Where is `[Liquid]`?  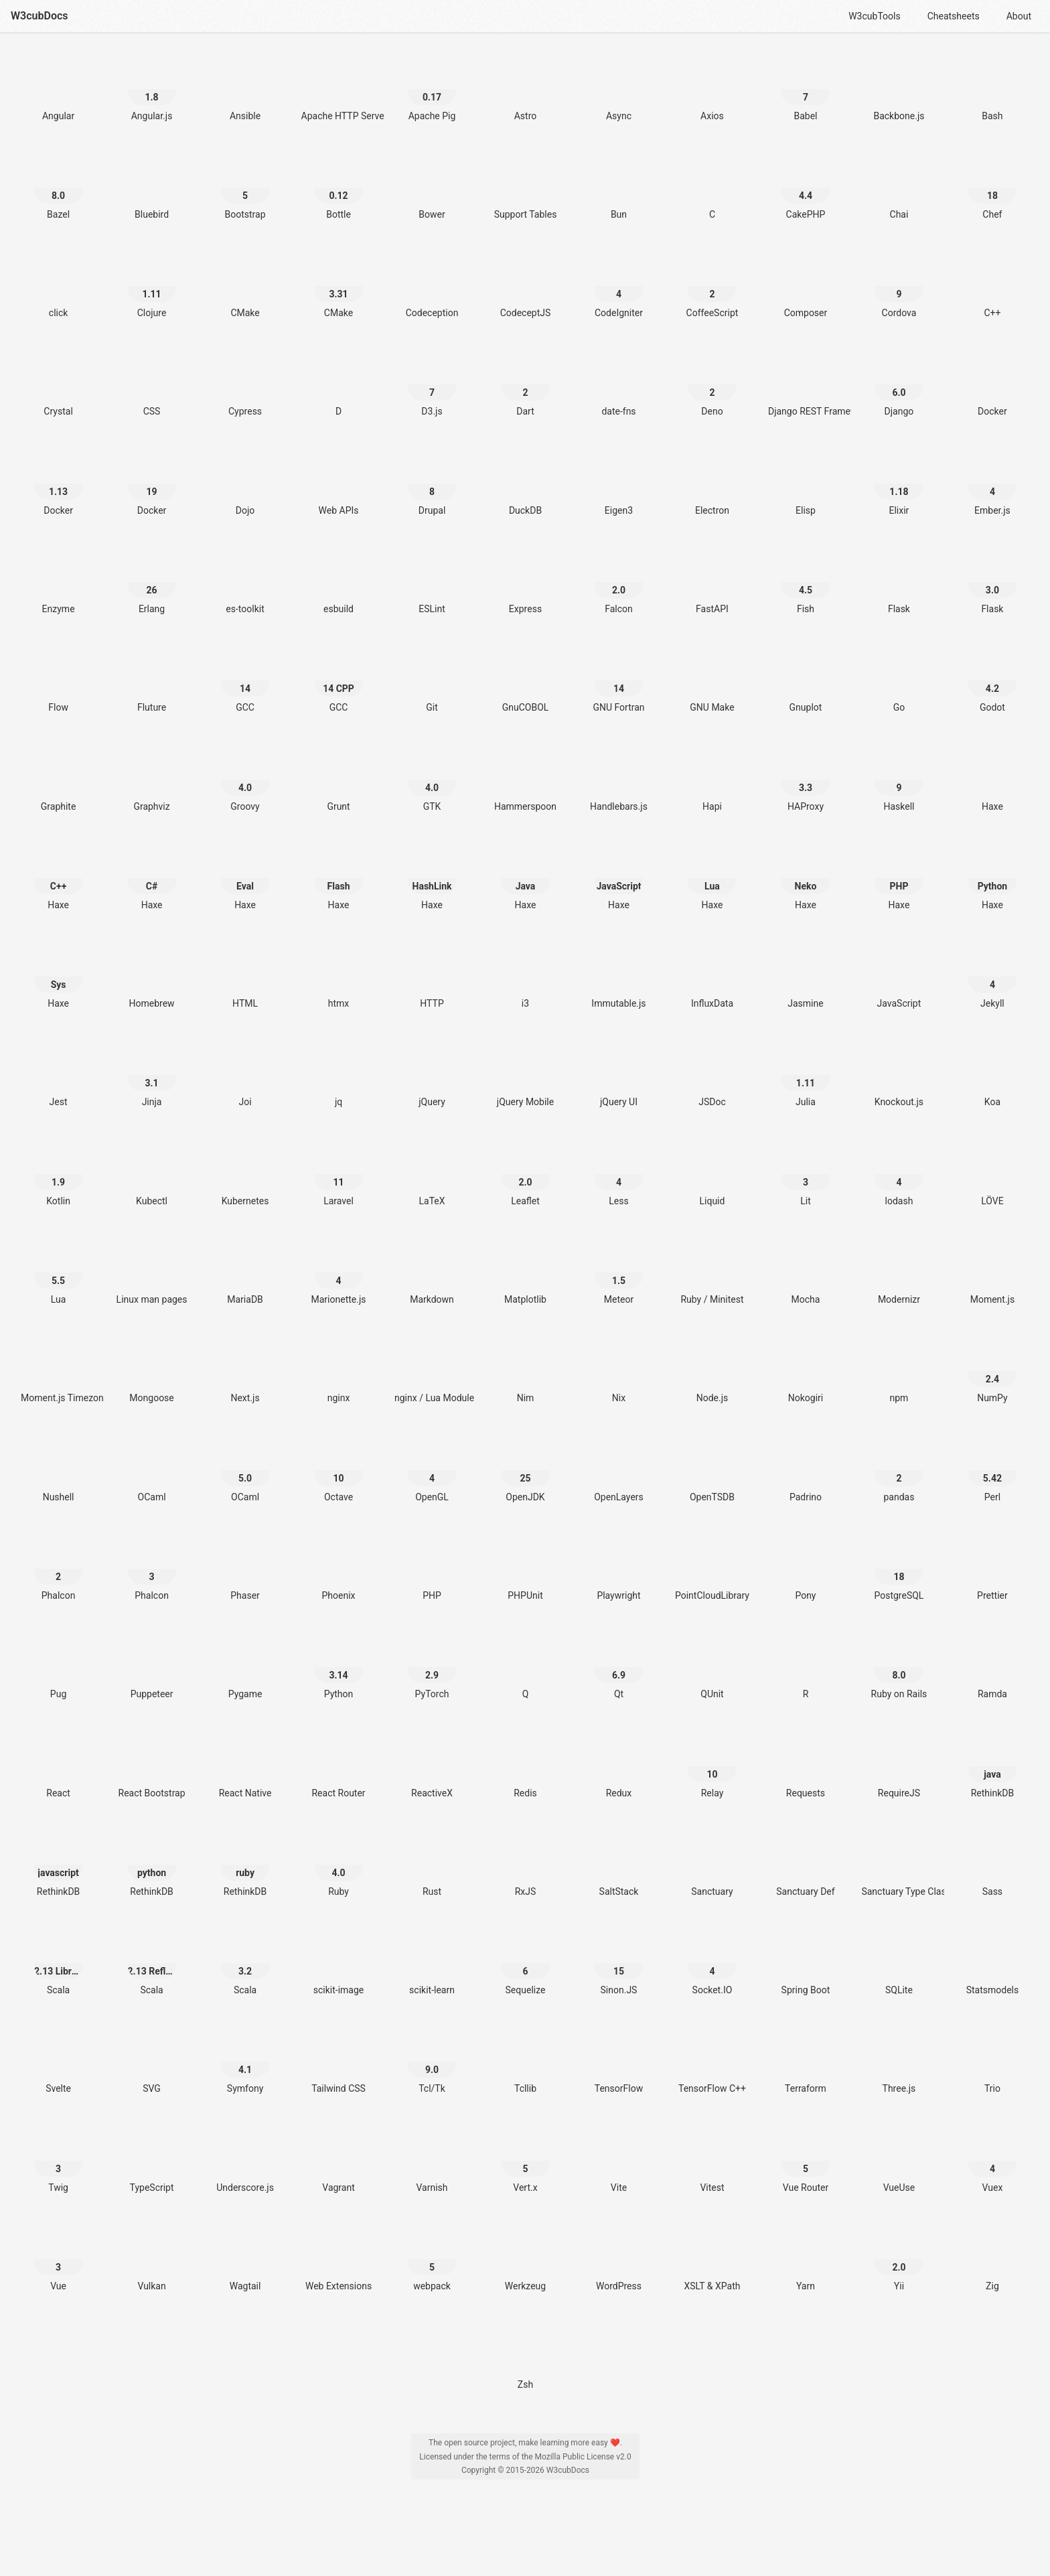
[Liquid] is located at coordinates (711, 1174).